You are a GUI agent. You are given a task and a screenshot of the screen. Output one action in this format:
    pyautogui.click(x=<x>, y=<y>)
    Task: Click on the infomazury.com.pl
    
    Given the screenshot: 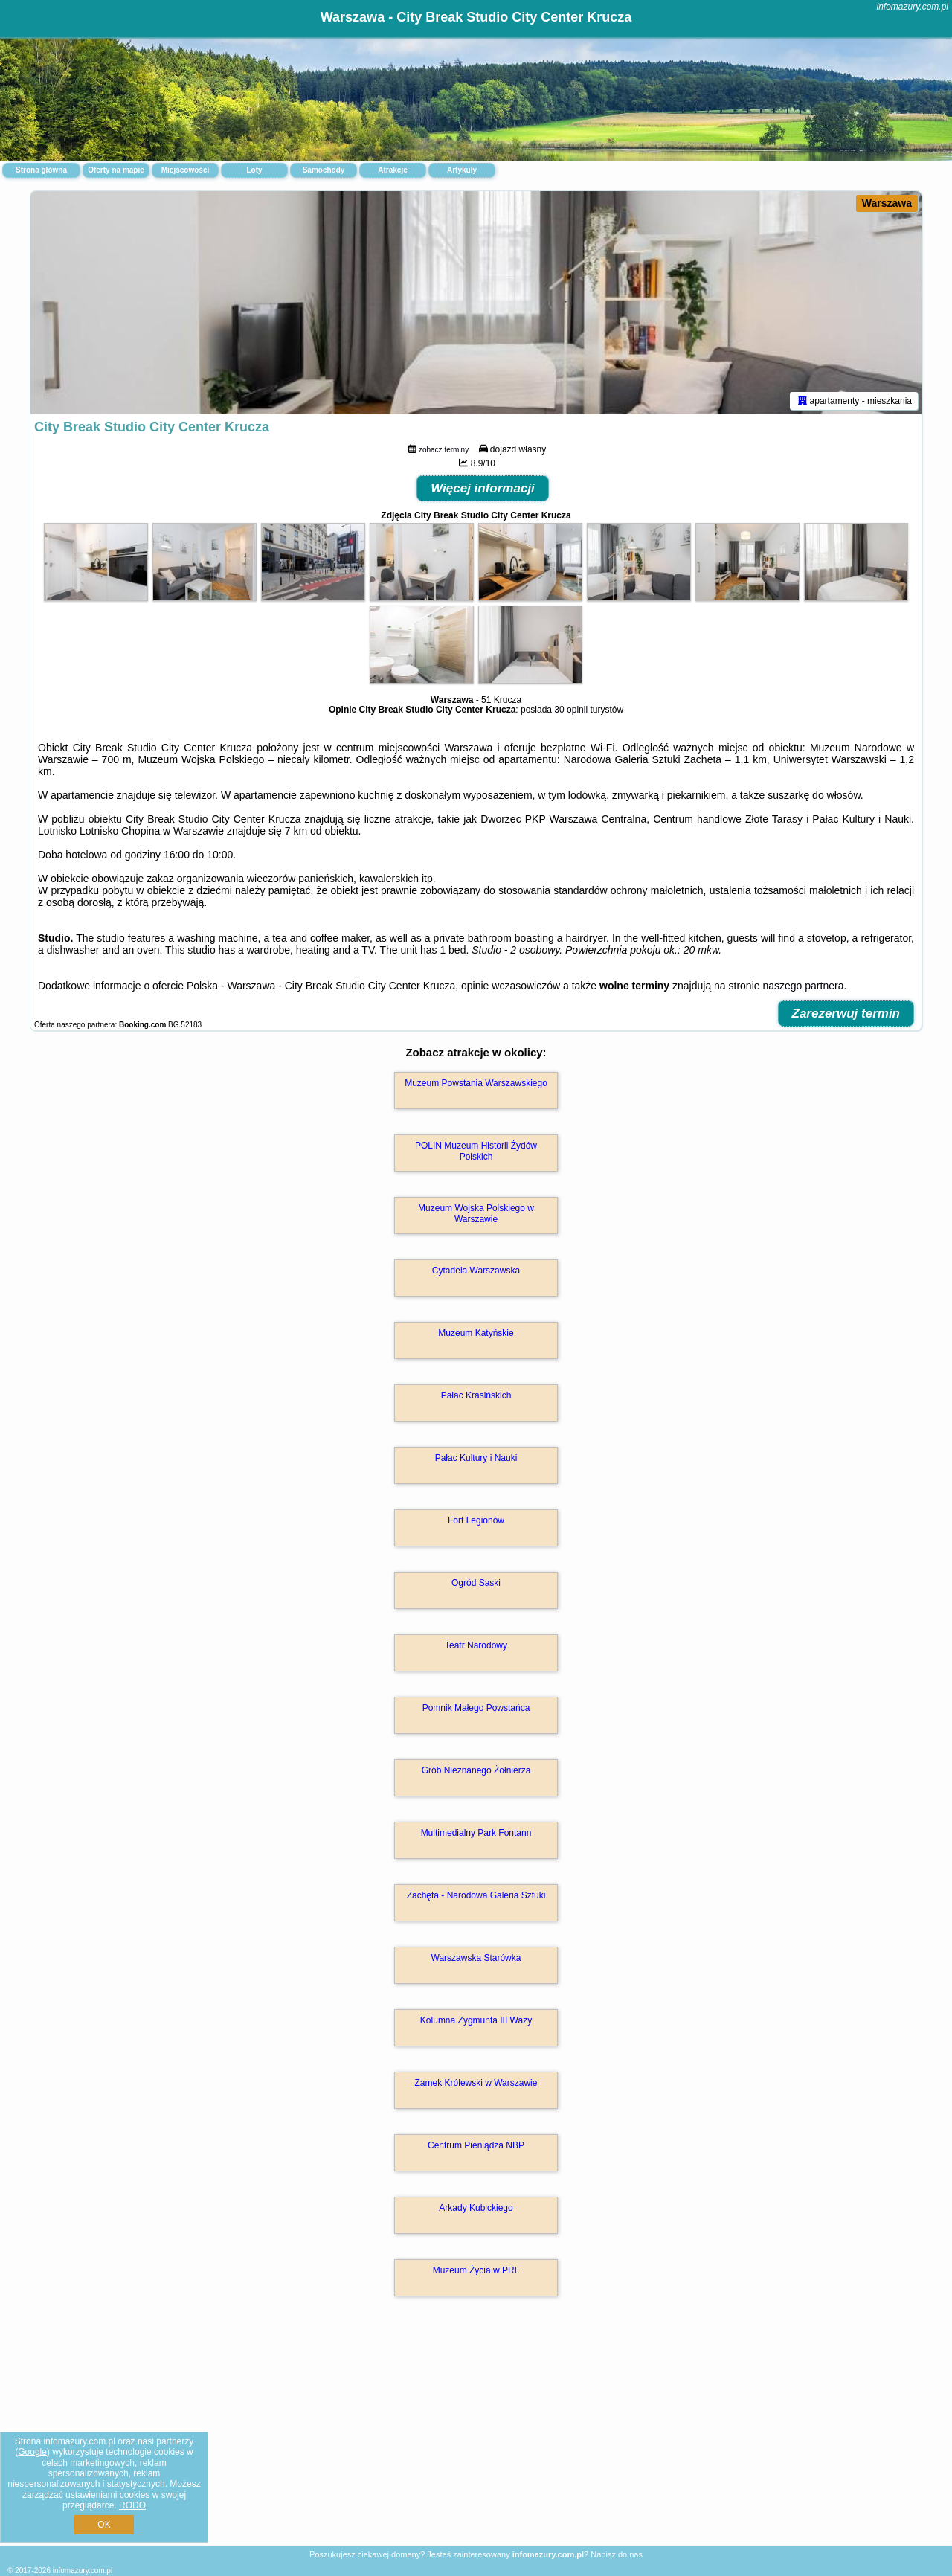 What is the action you would take?
    pyautogui.click(x=912, y=6)
    